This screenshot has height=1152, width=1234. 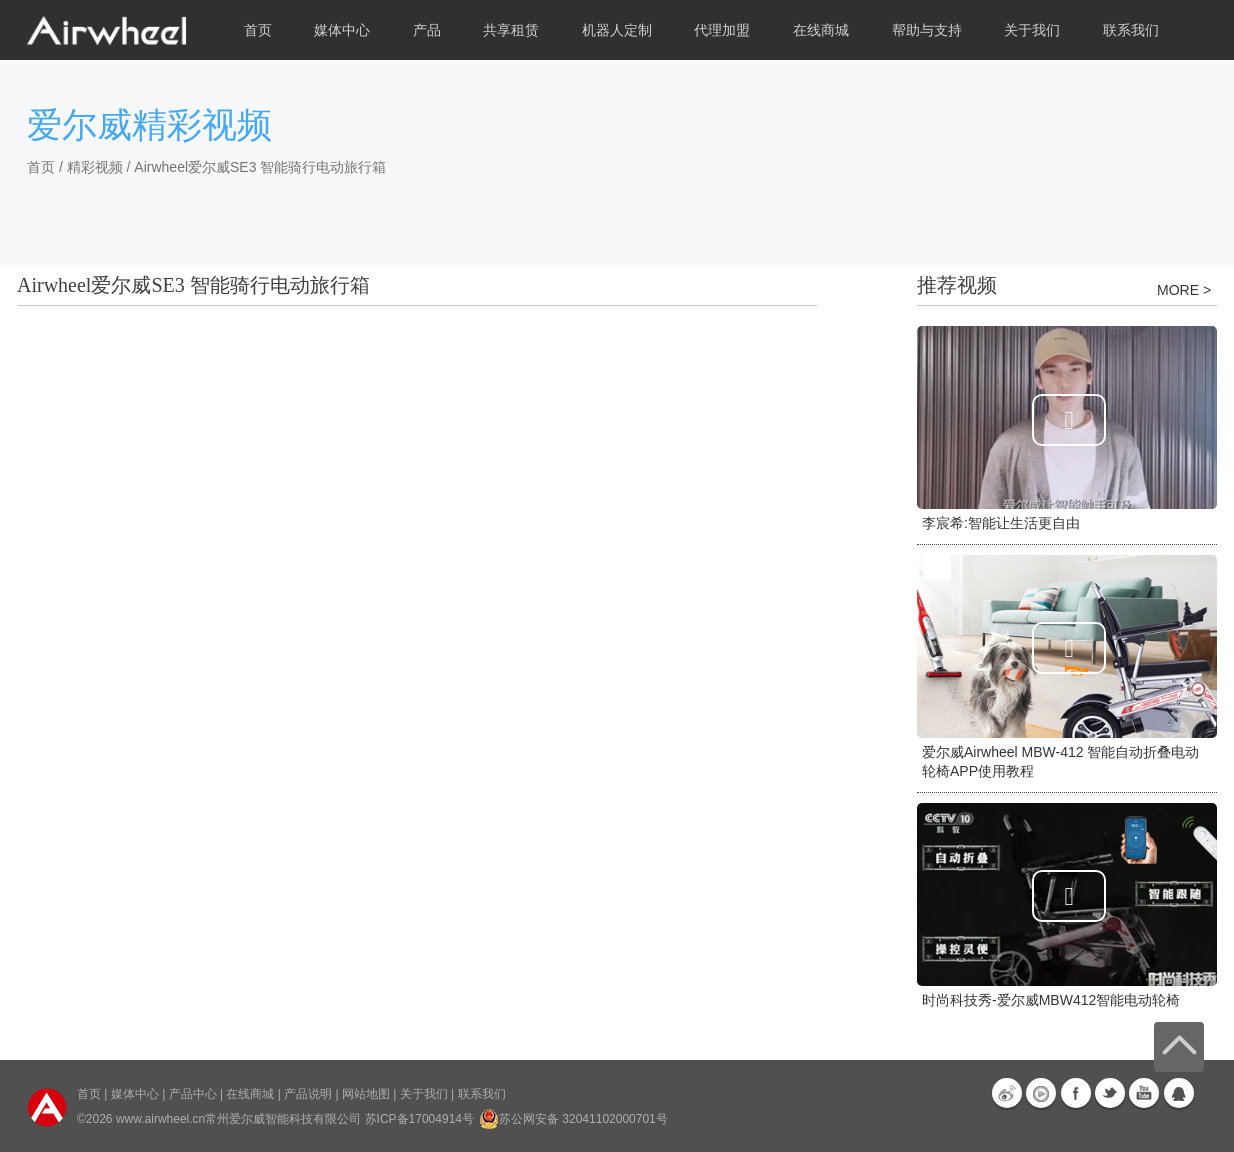 What do you see at coordinates (135, 1094) in the screenshot?
I see `媒体中心` at bounding box center [135, 1094].